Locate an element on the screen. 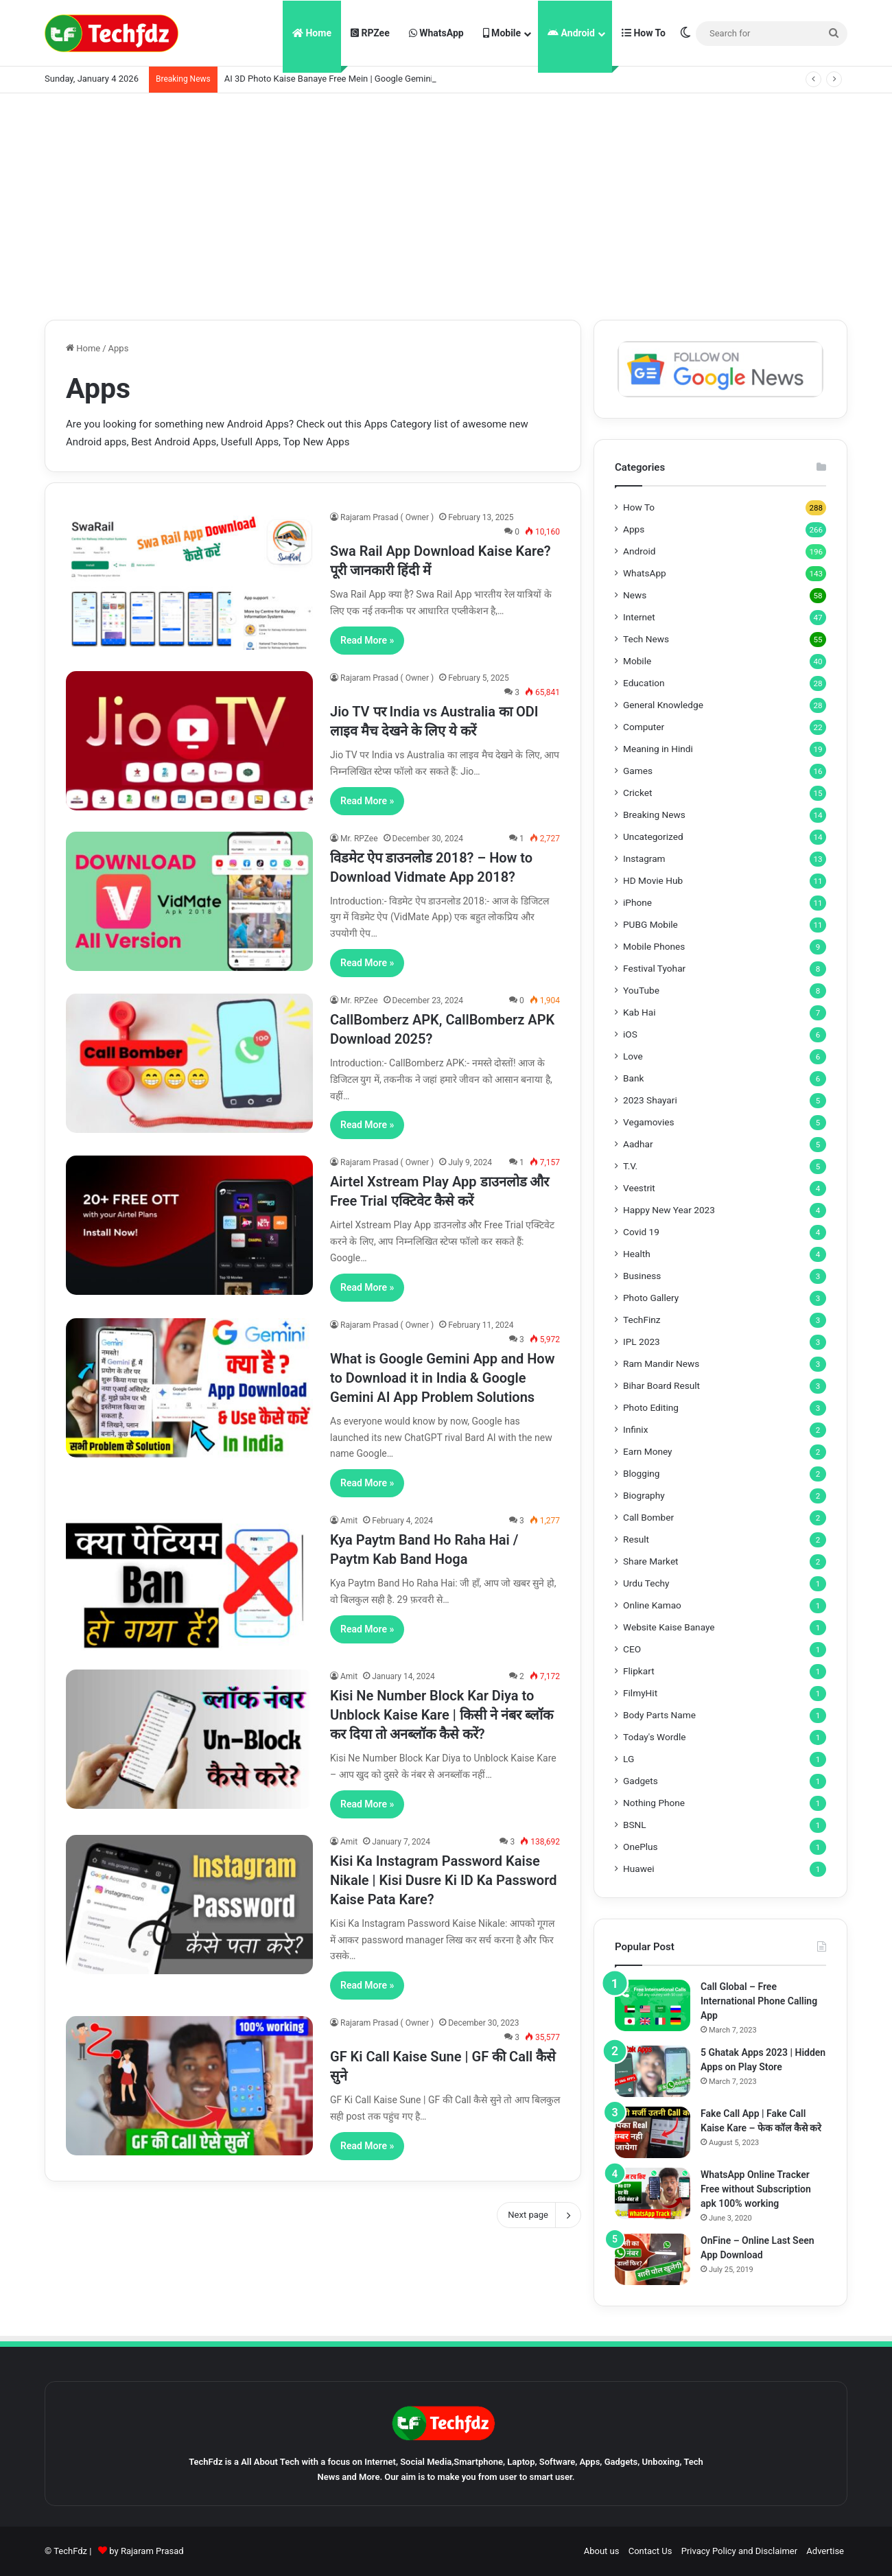  by Rajaram Prasad is located at coordinates (146, 2551).